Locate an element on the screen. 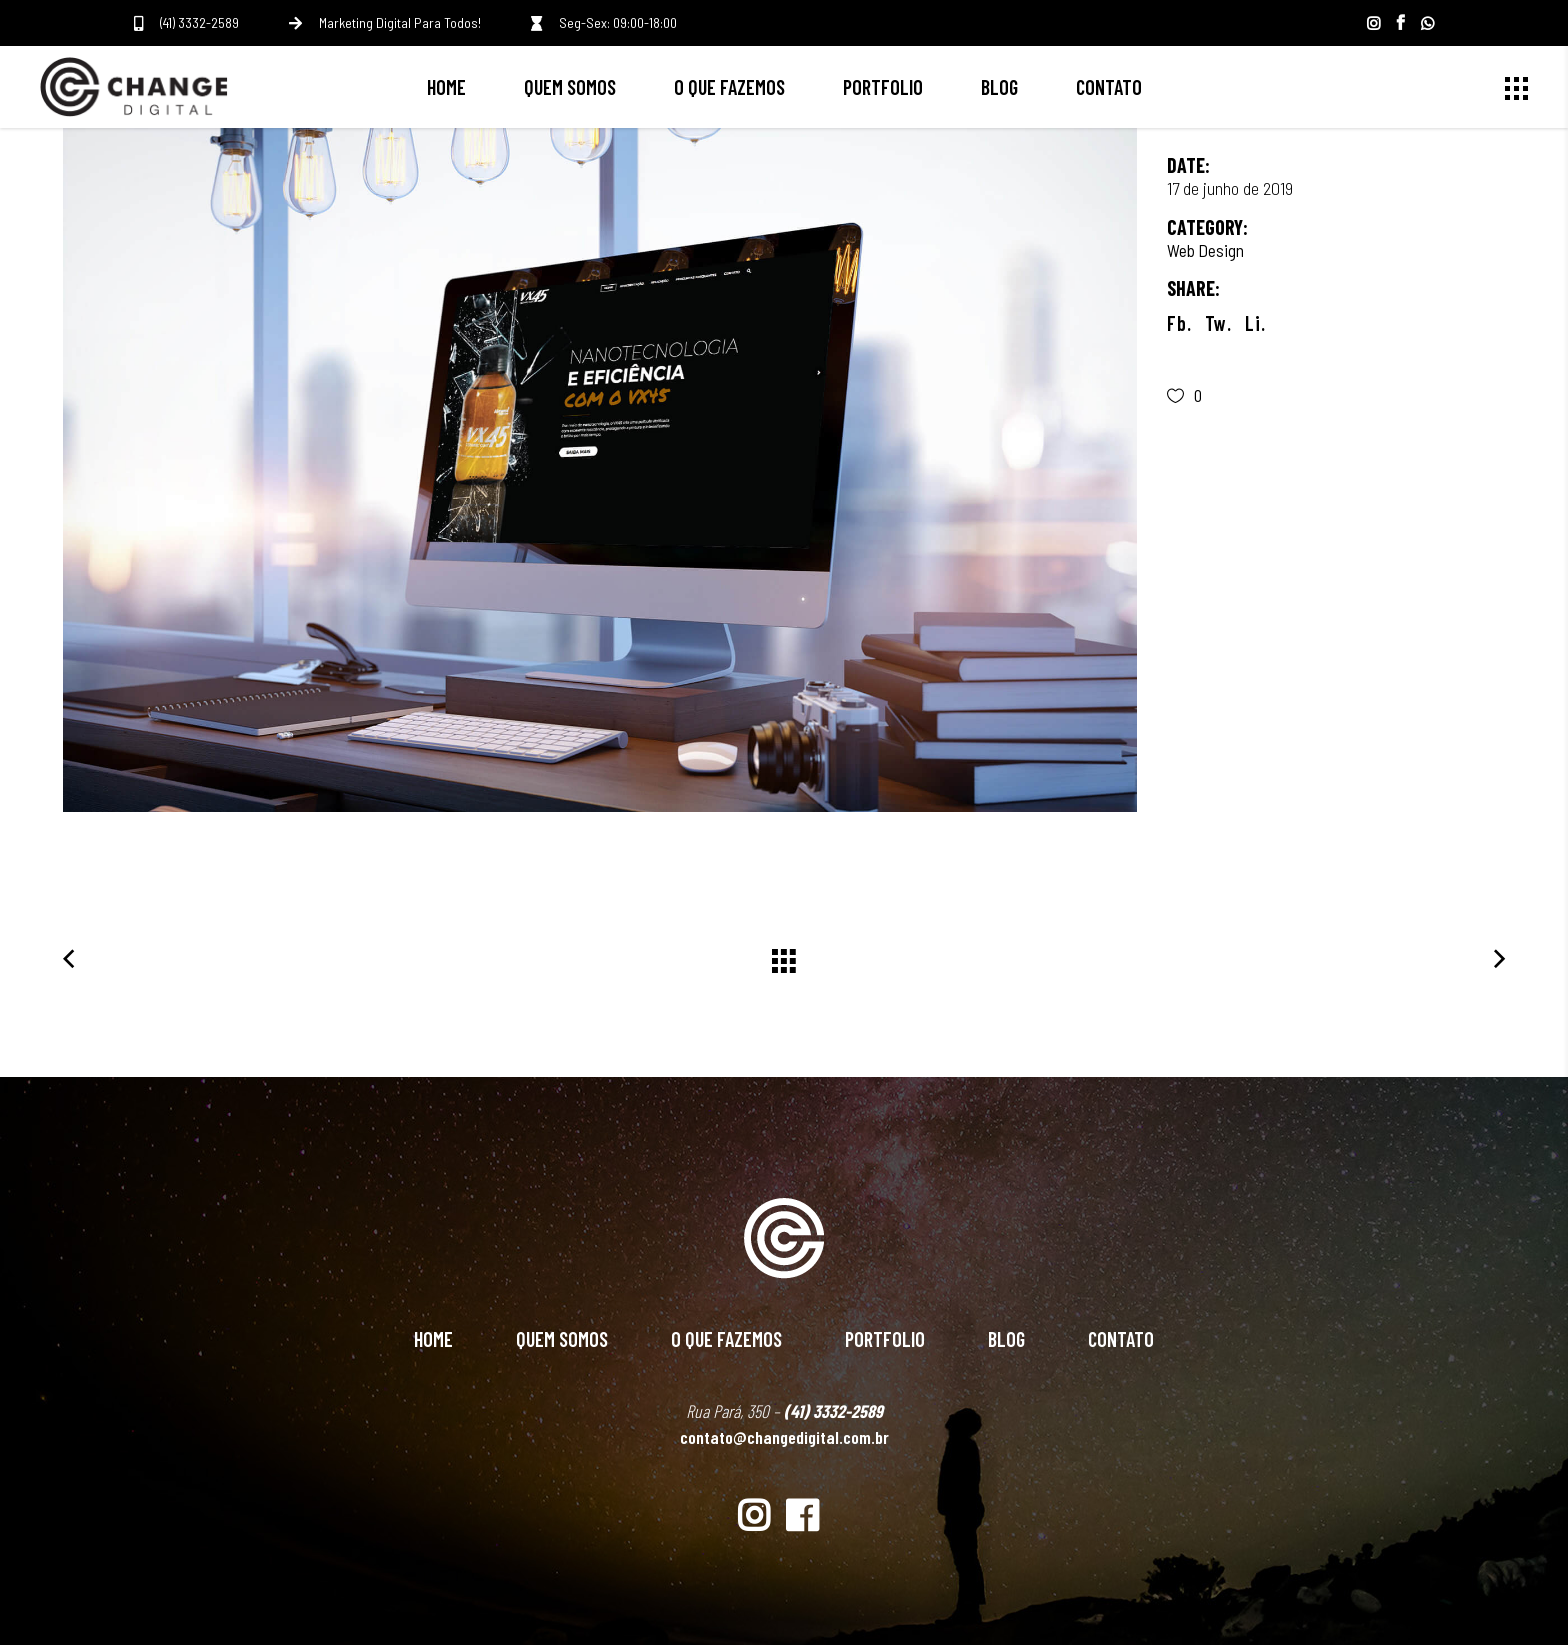  Contato is located at coordinates (1121, 1339).